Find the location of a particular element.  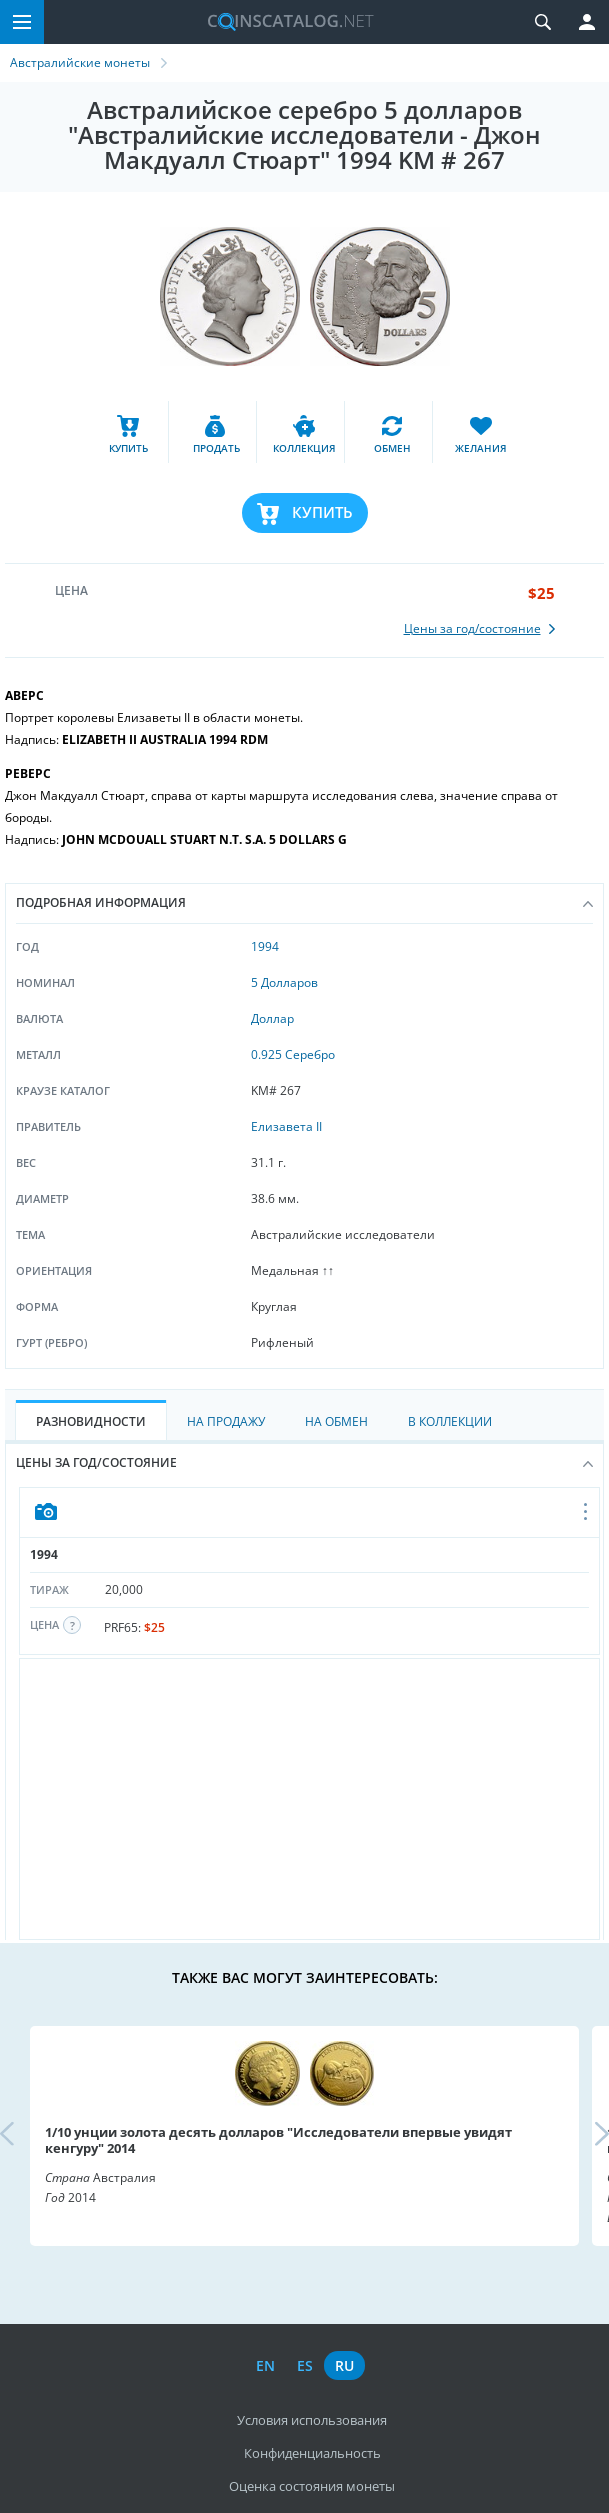

ru is located at coordinates (344, 2365).